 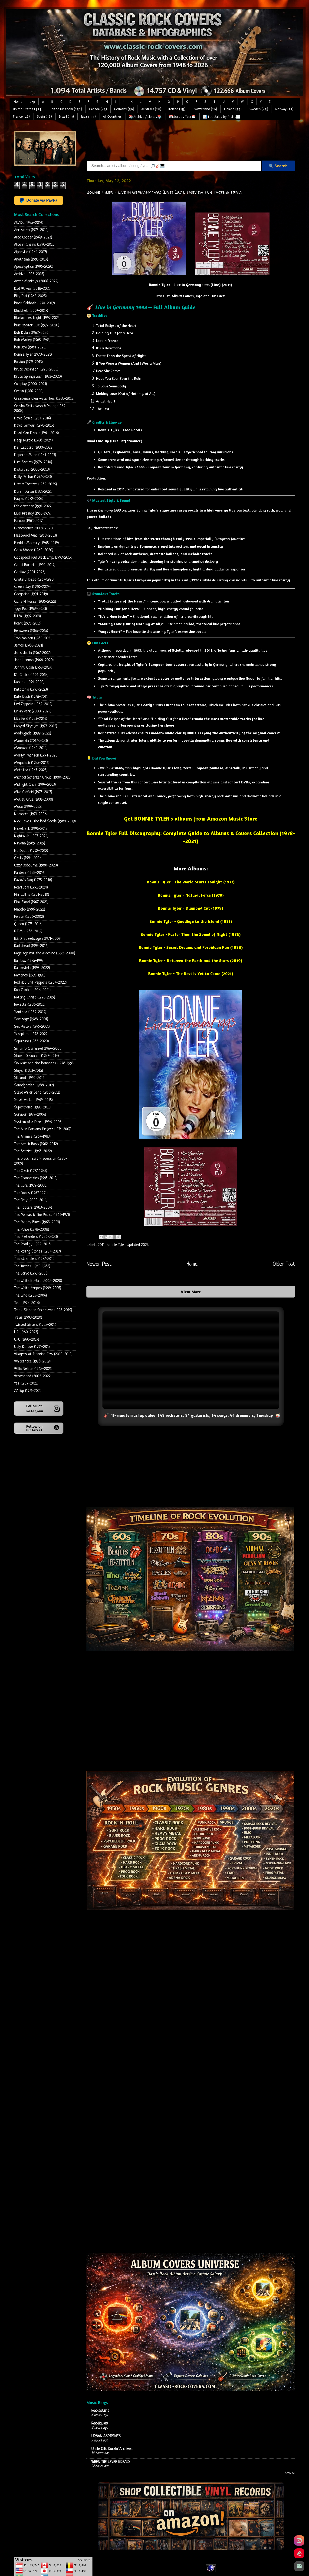 I want to click on Bruce Springsteen (1973-2020), so click(x=38, y=376).